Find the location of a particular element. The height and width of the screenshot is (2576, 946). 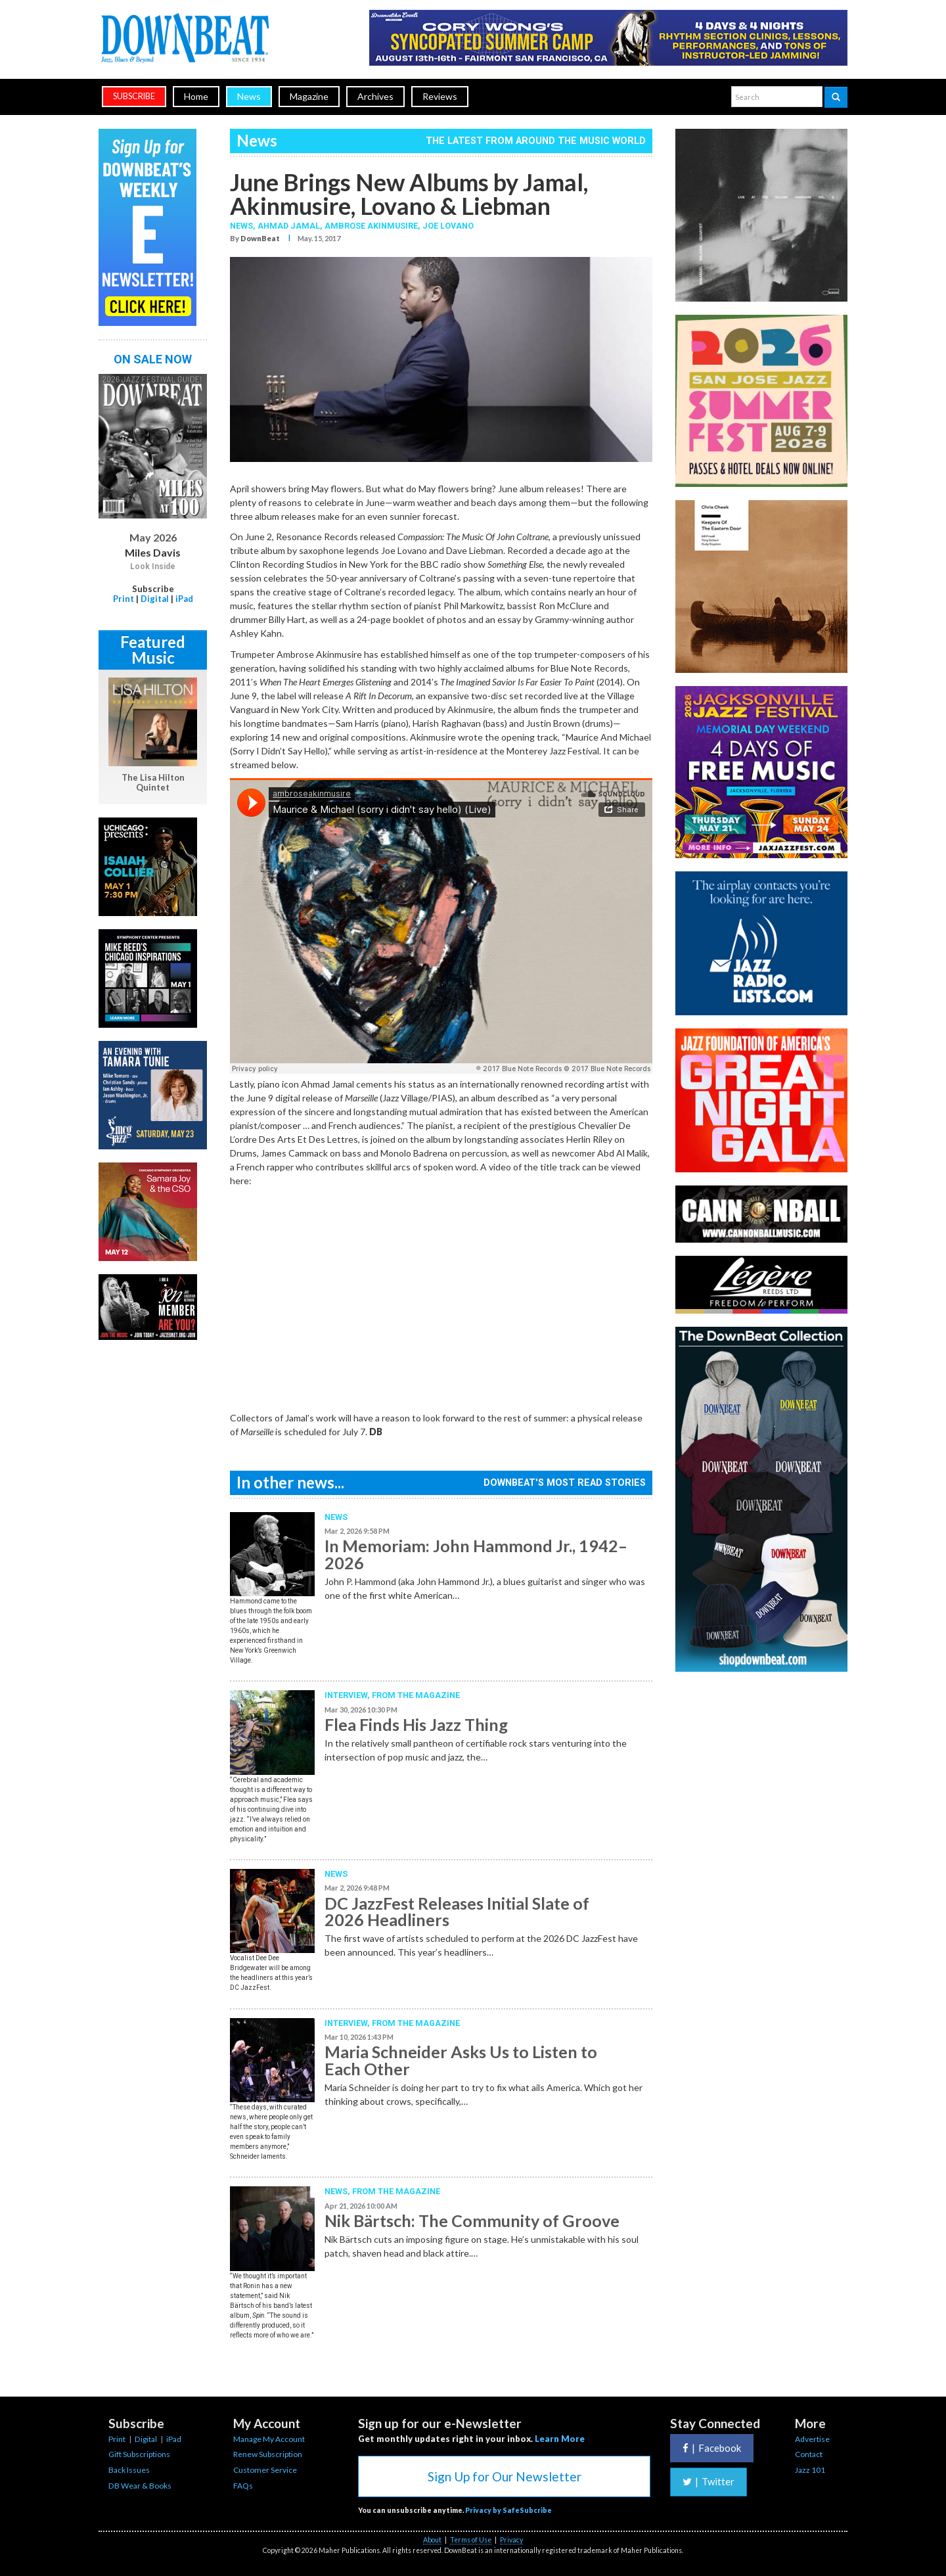

Jazz 101 is located at coordinates (810, 2470).